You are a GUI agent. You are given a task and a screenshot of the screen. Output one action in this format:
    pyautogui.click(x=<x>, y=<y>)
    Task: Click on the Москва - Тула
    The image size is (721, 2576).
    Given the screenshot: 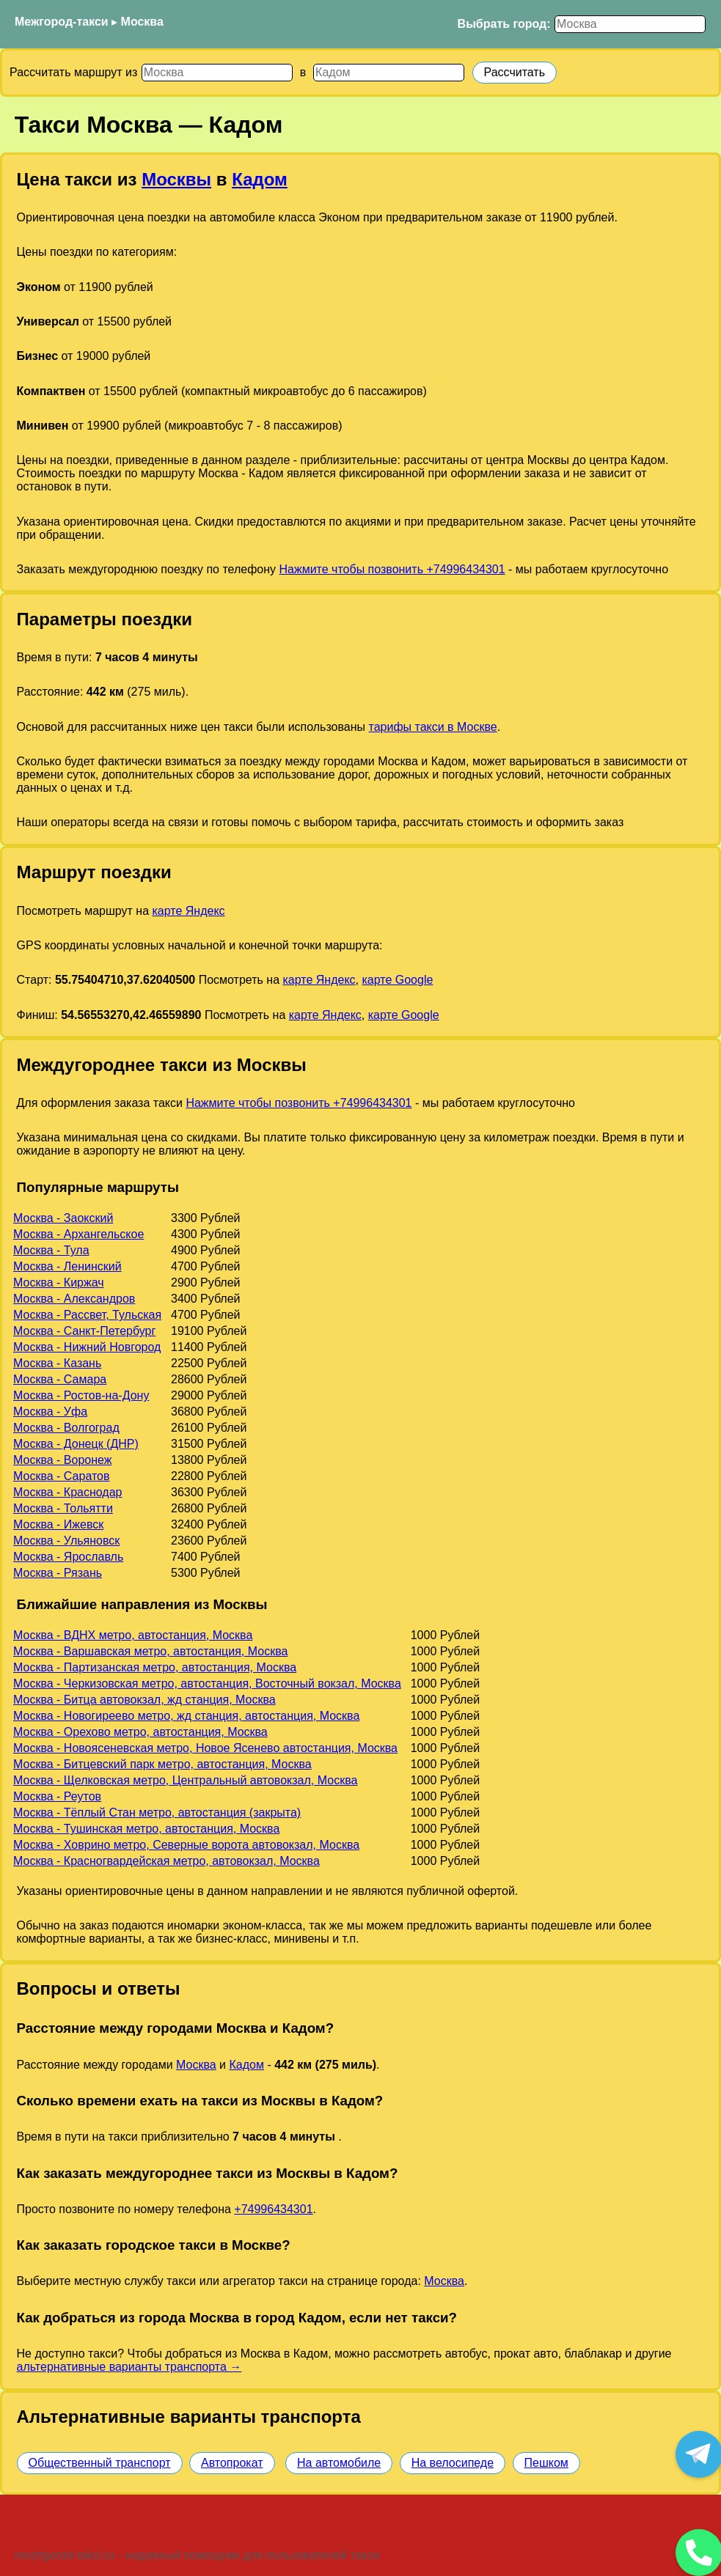 What is the action you would take?
    pyautogui.click(x=51, y=1250)
    